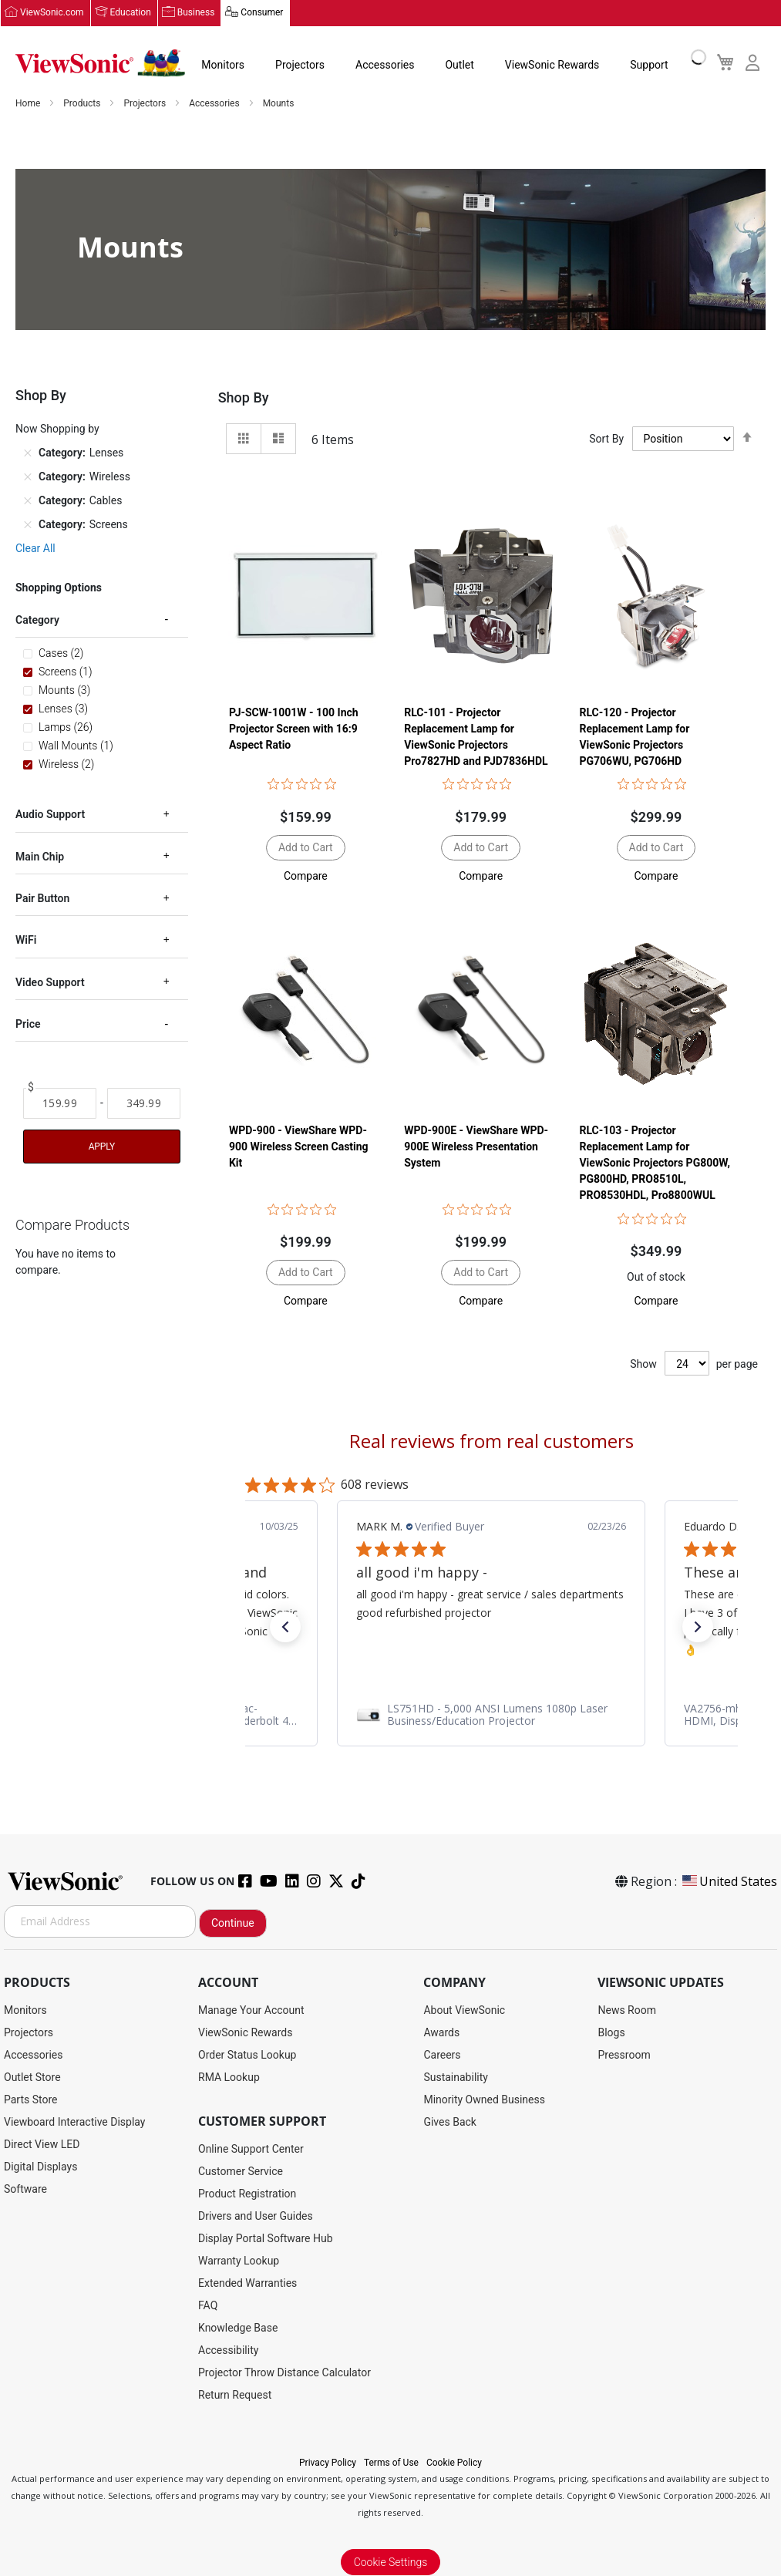 Image resolution: width=781 pixels, height=2576 pixels. What do you see at coordinates (484, 2099) in the screenshot?
I see `Minority Owned Business` at bounding box center [484, 2099].